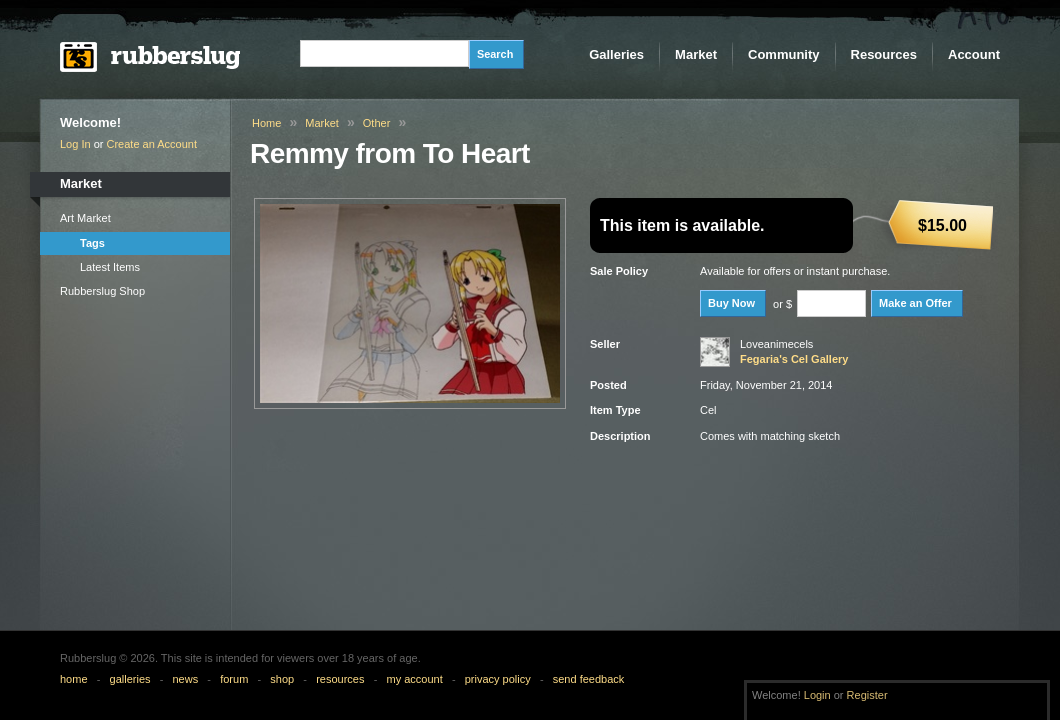 Image resolution: width=1060 pixels, height=720 pixels. Describe the element at coordinates (974, 54) in the screenshot. I see `Account` at that location.